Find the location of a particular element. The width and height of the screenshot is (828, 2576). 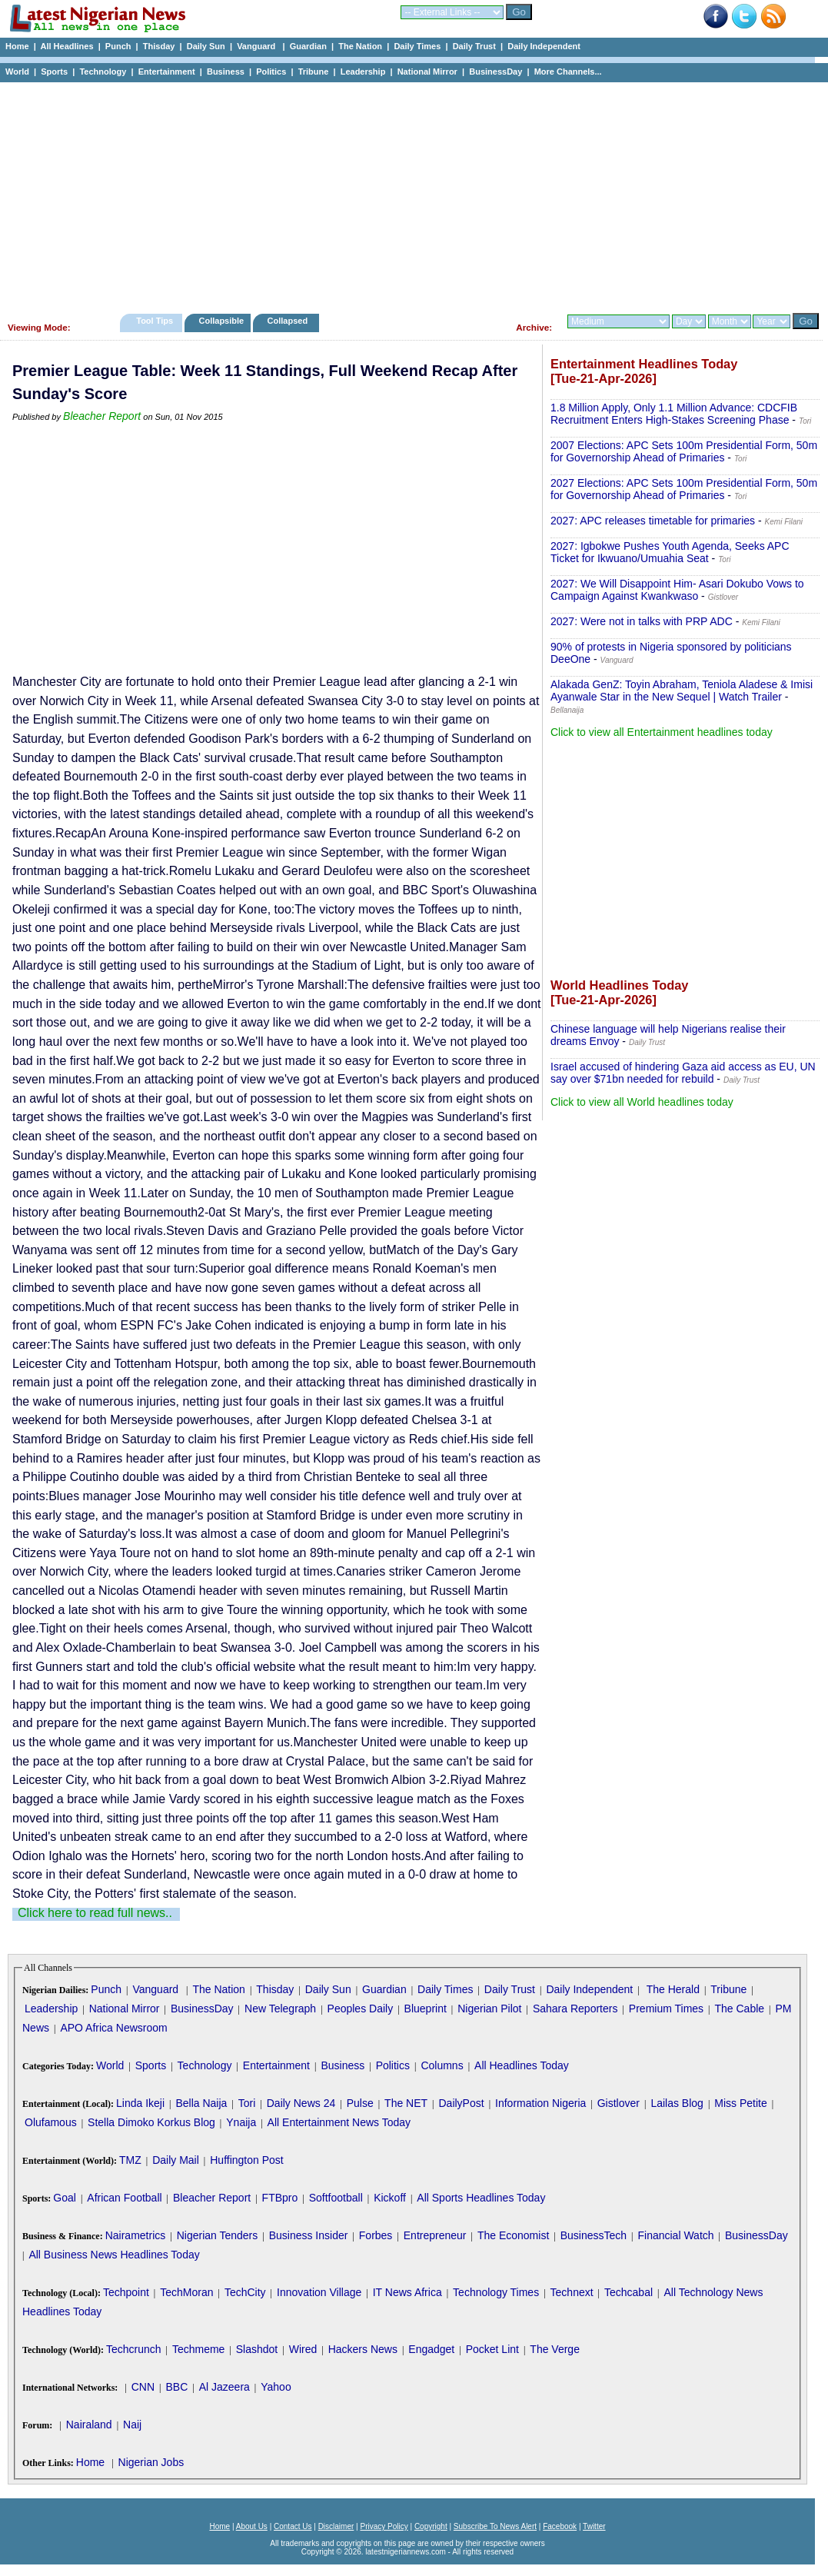

APO Africa Newsroom is located at coordinates (113, 2028).